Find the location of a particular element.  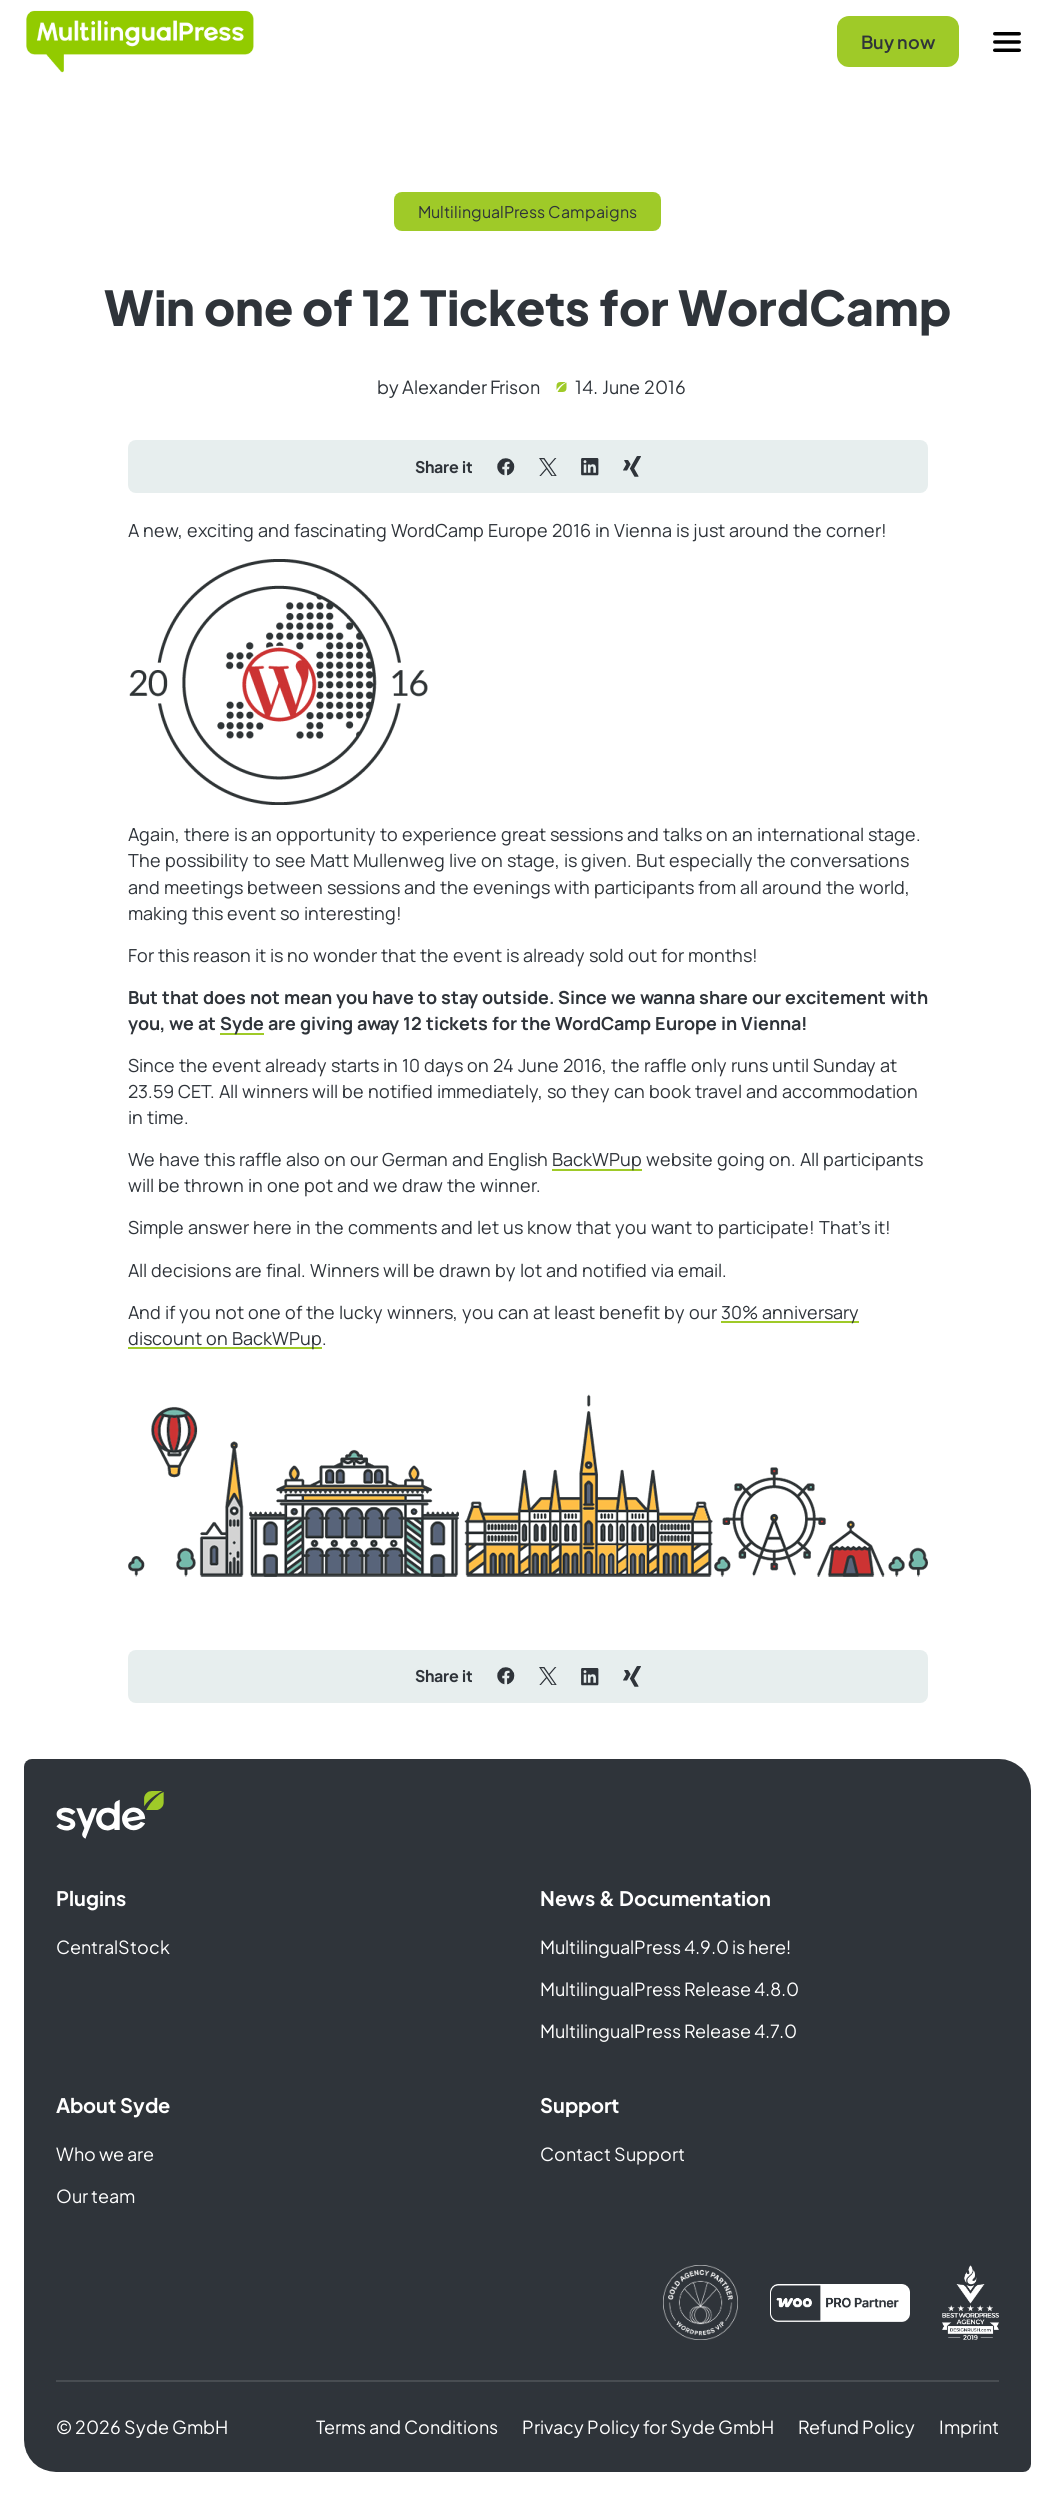

Our team is located at coordinates (95, 2195).